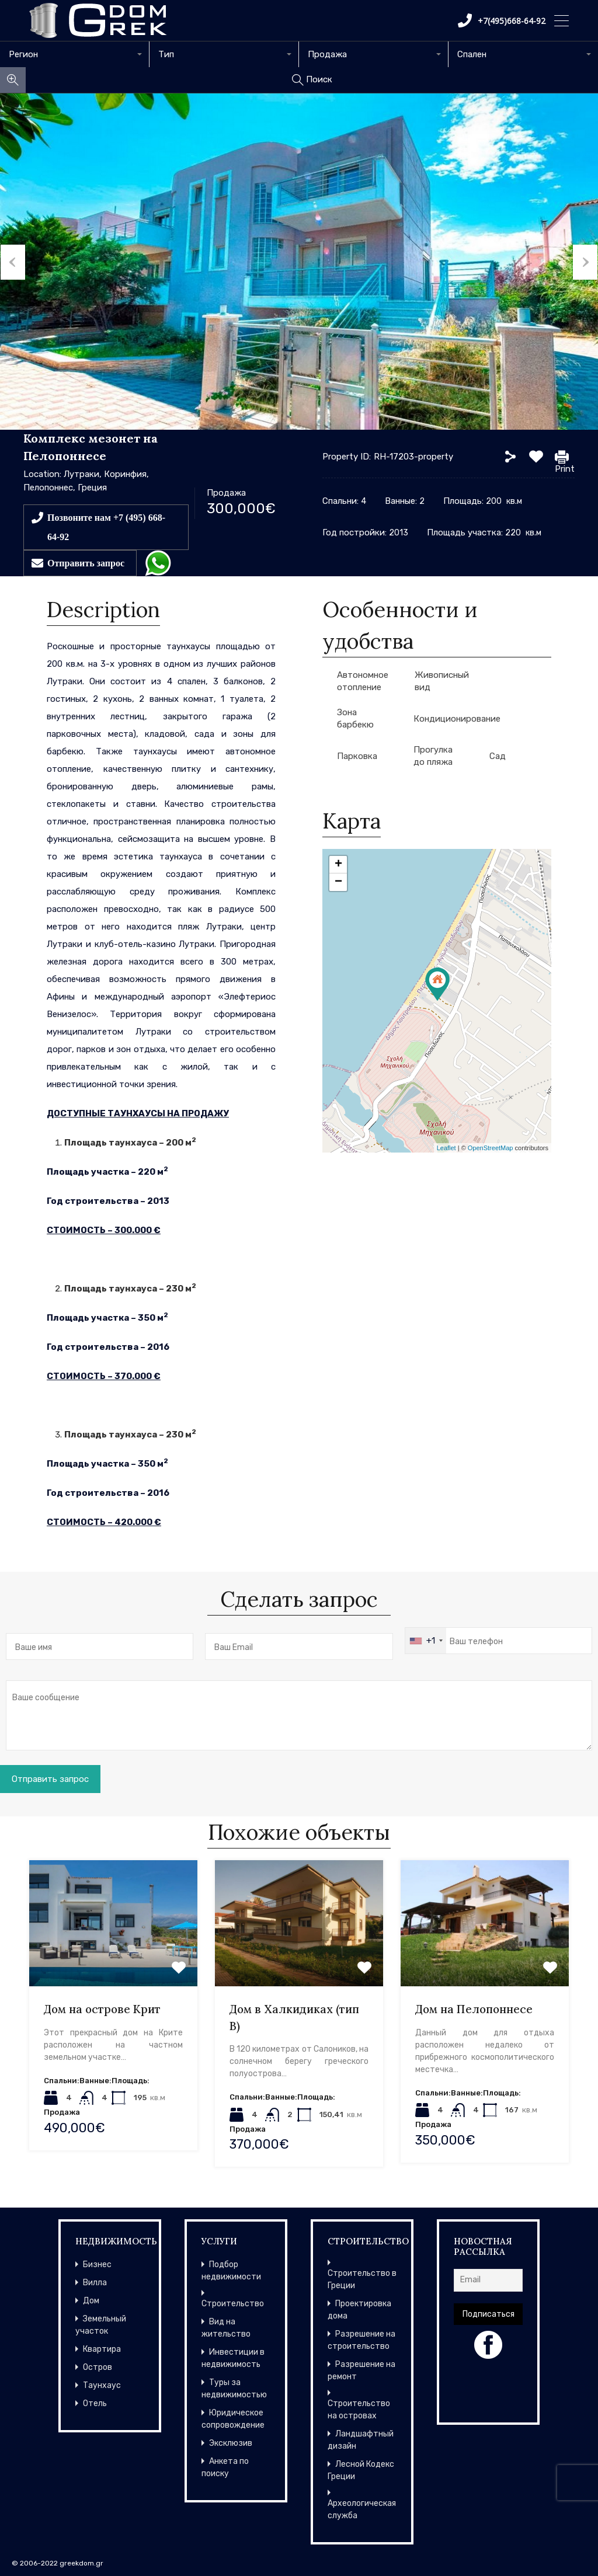  Describe the element at coordinates (102, 2385) in the screenshot. I see `Таунхаус` at that location.